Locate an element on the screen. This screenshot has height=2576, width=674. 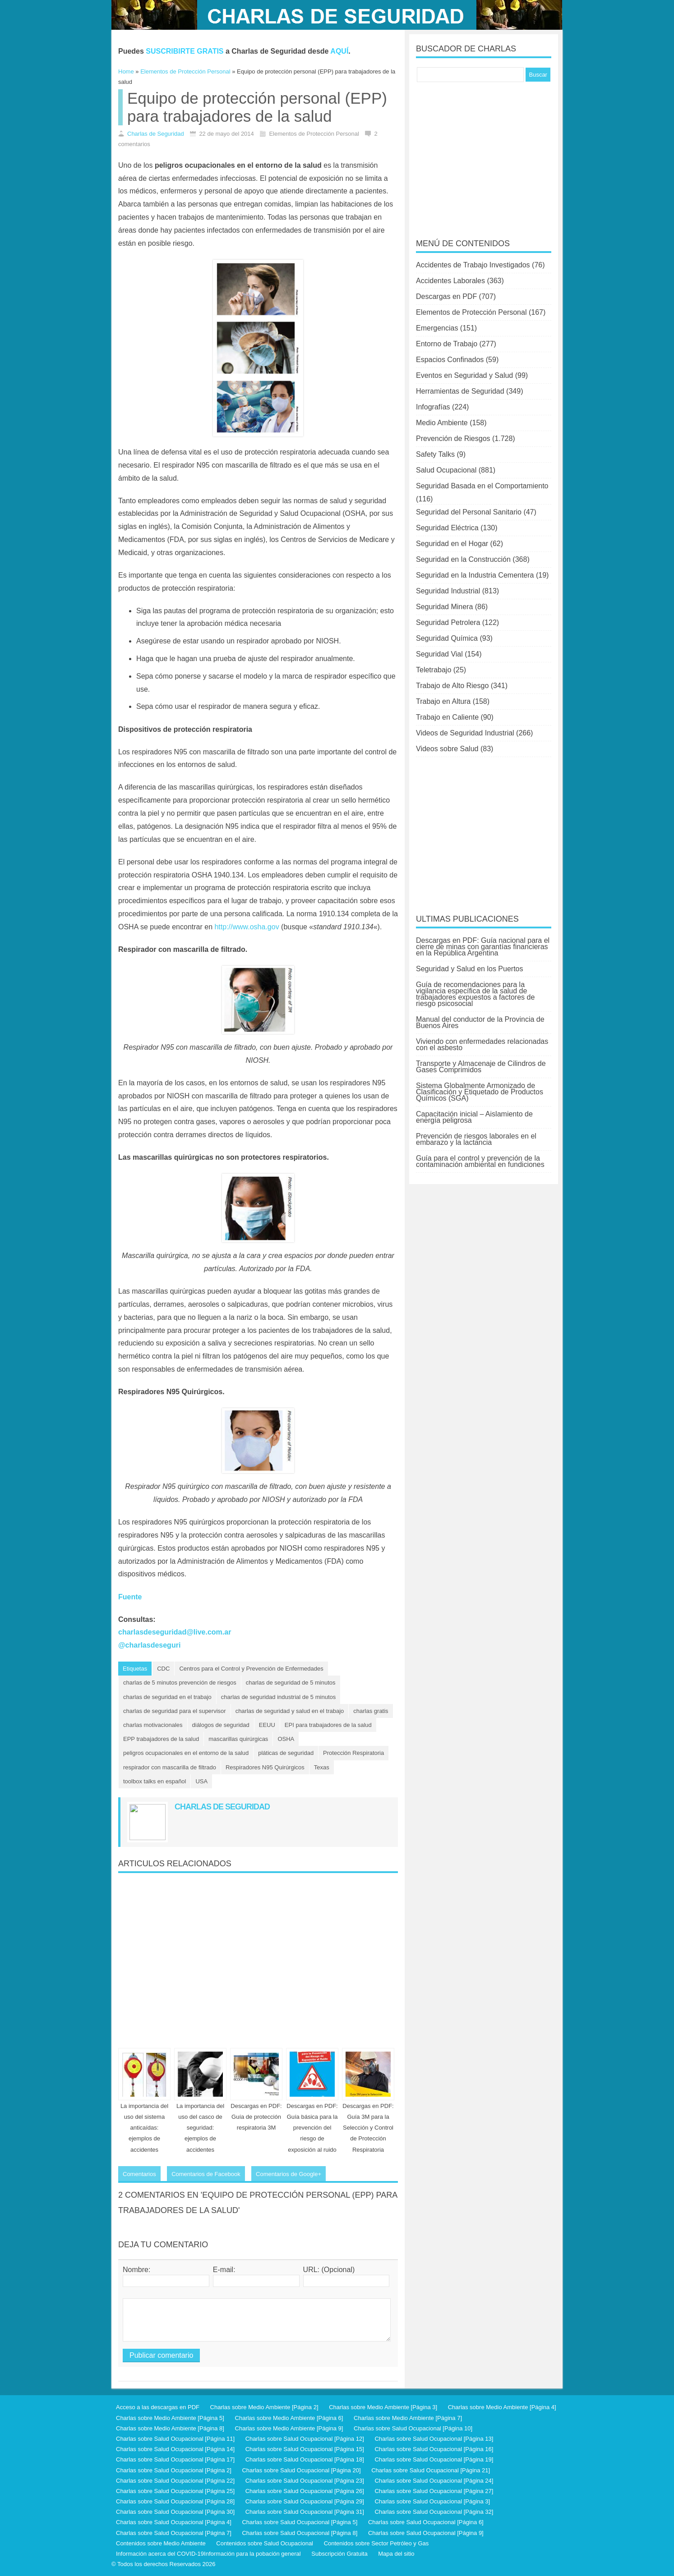
Charlas sobre Salud Ocupacional [Página 7] is located at coordinates (173, 2533).